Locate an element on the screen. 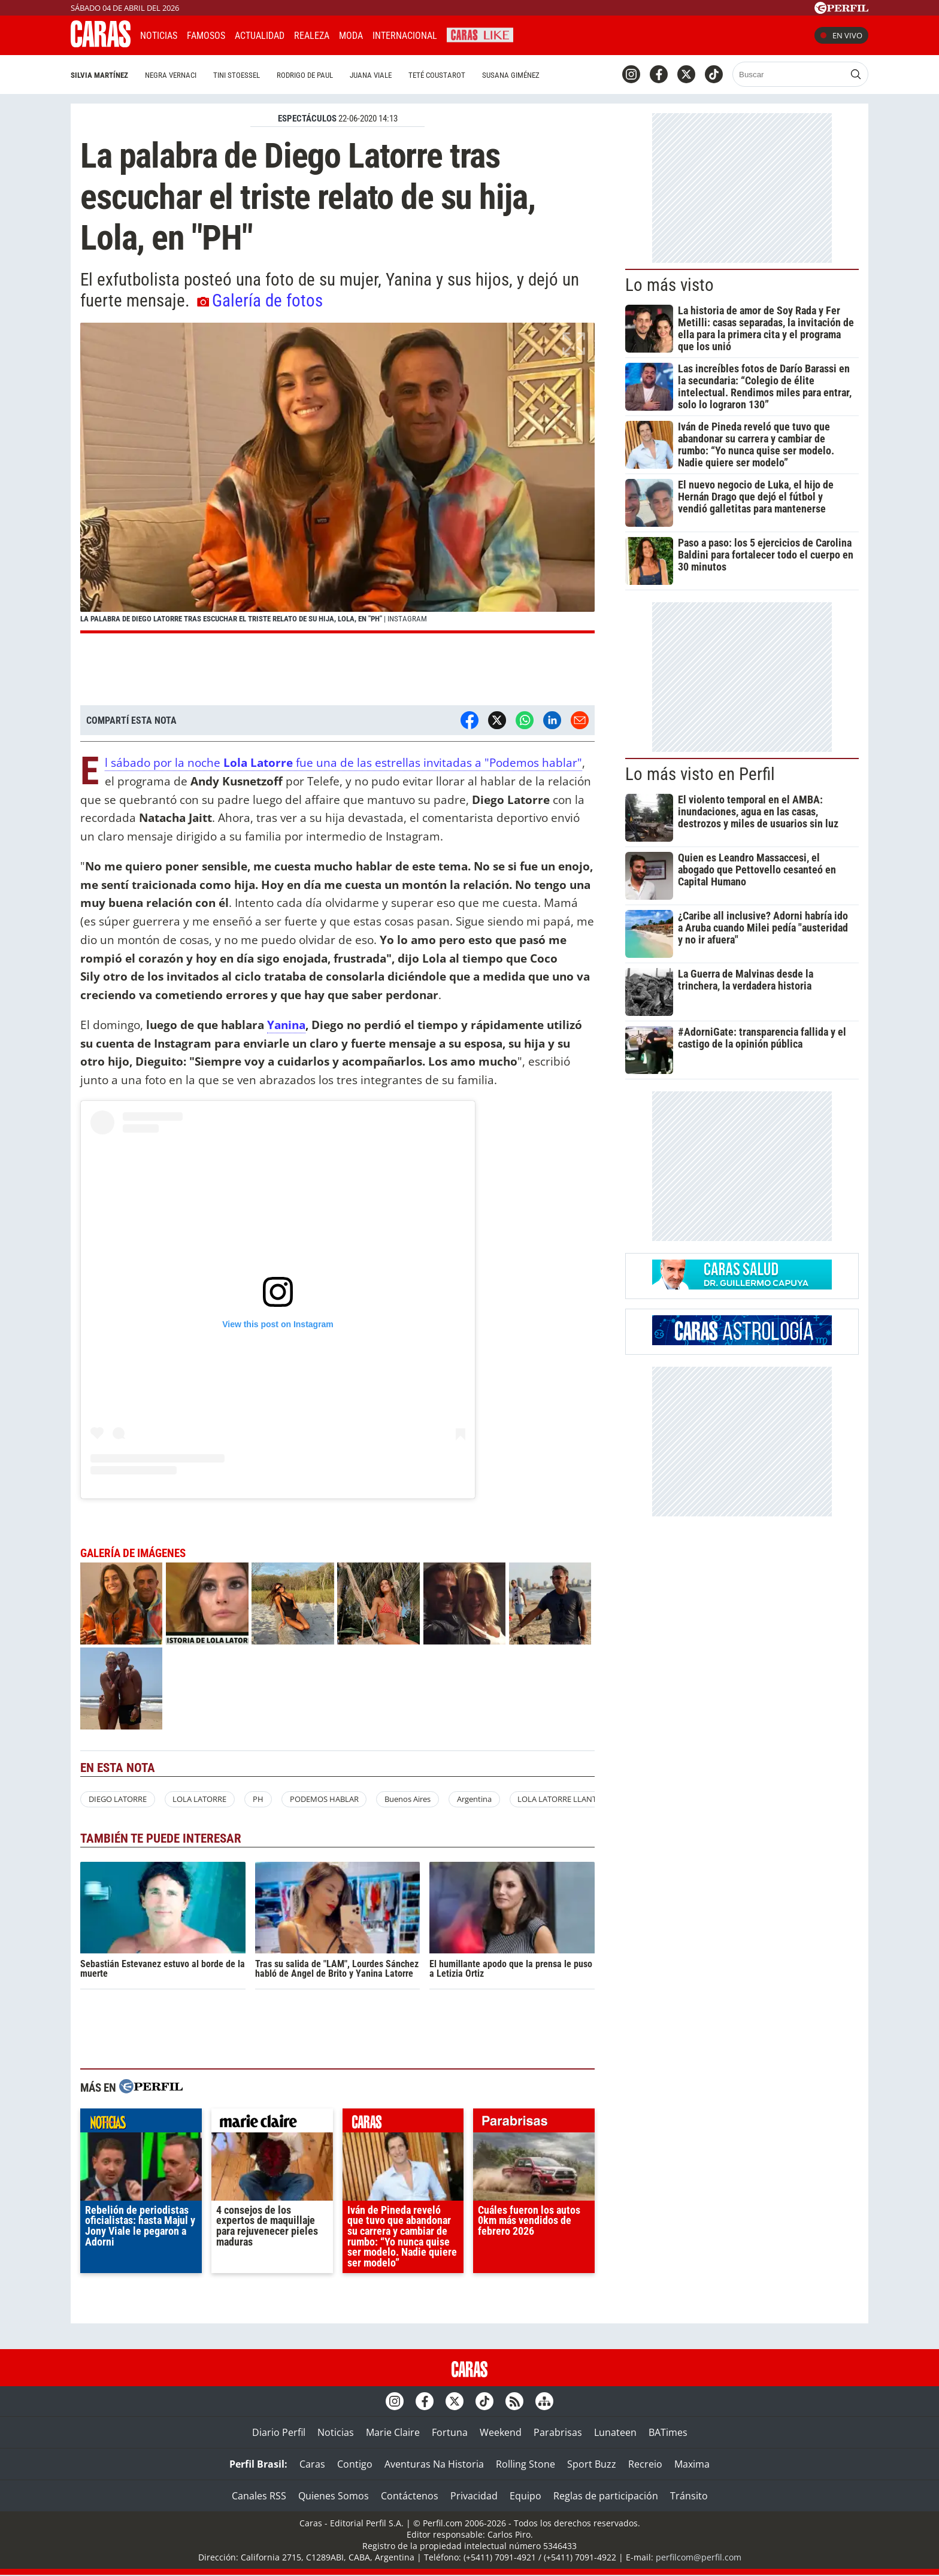 This screenshot has width=939, height=2576. ESPECTáCULOS is located at coordinates (307, 118).